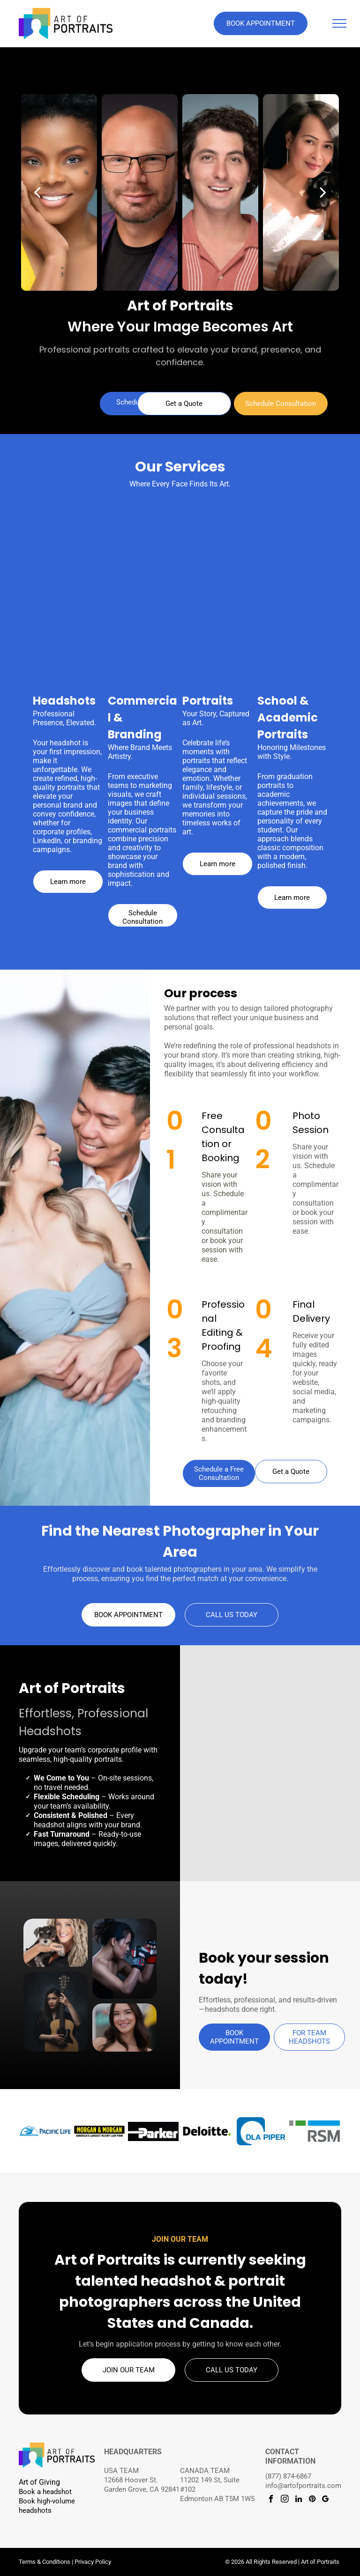  Describe the element at coordinates (271, 2500) in the screenshot. I see `[facebook]` at that location.